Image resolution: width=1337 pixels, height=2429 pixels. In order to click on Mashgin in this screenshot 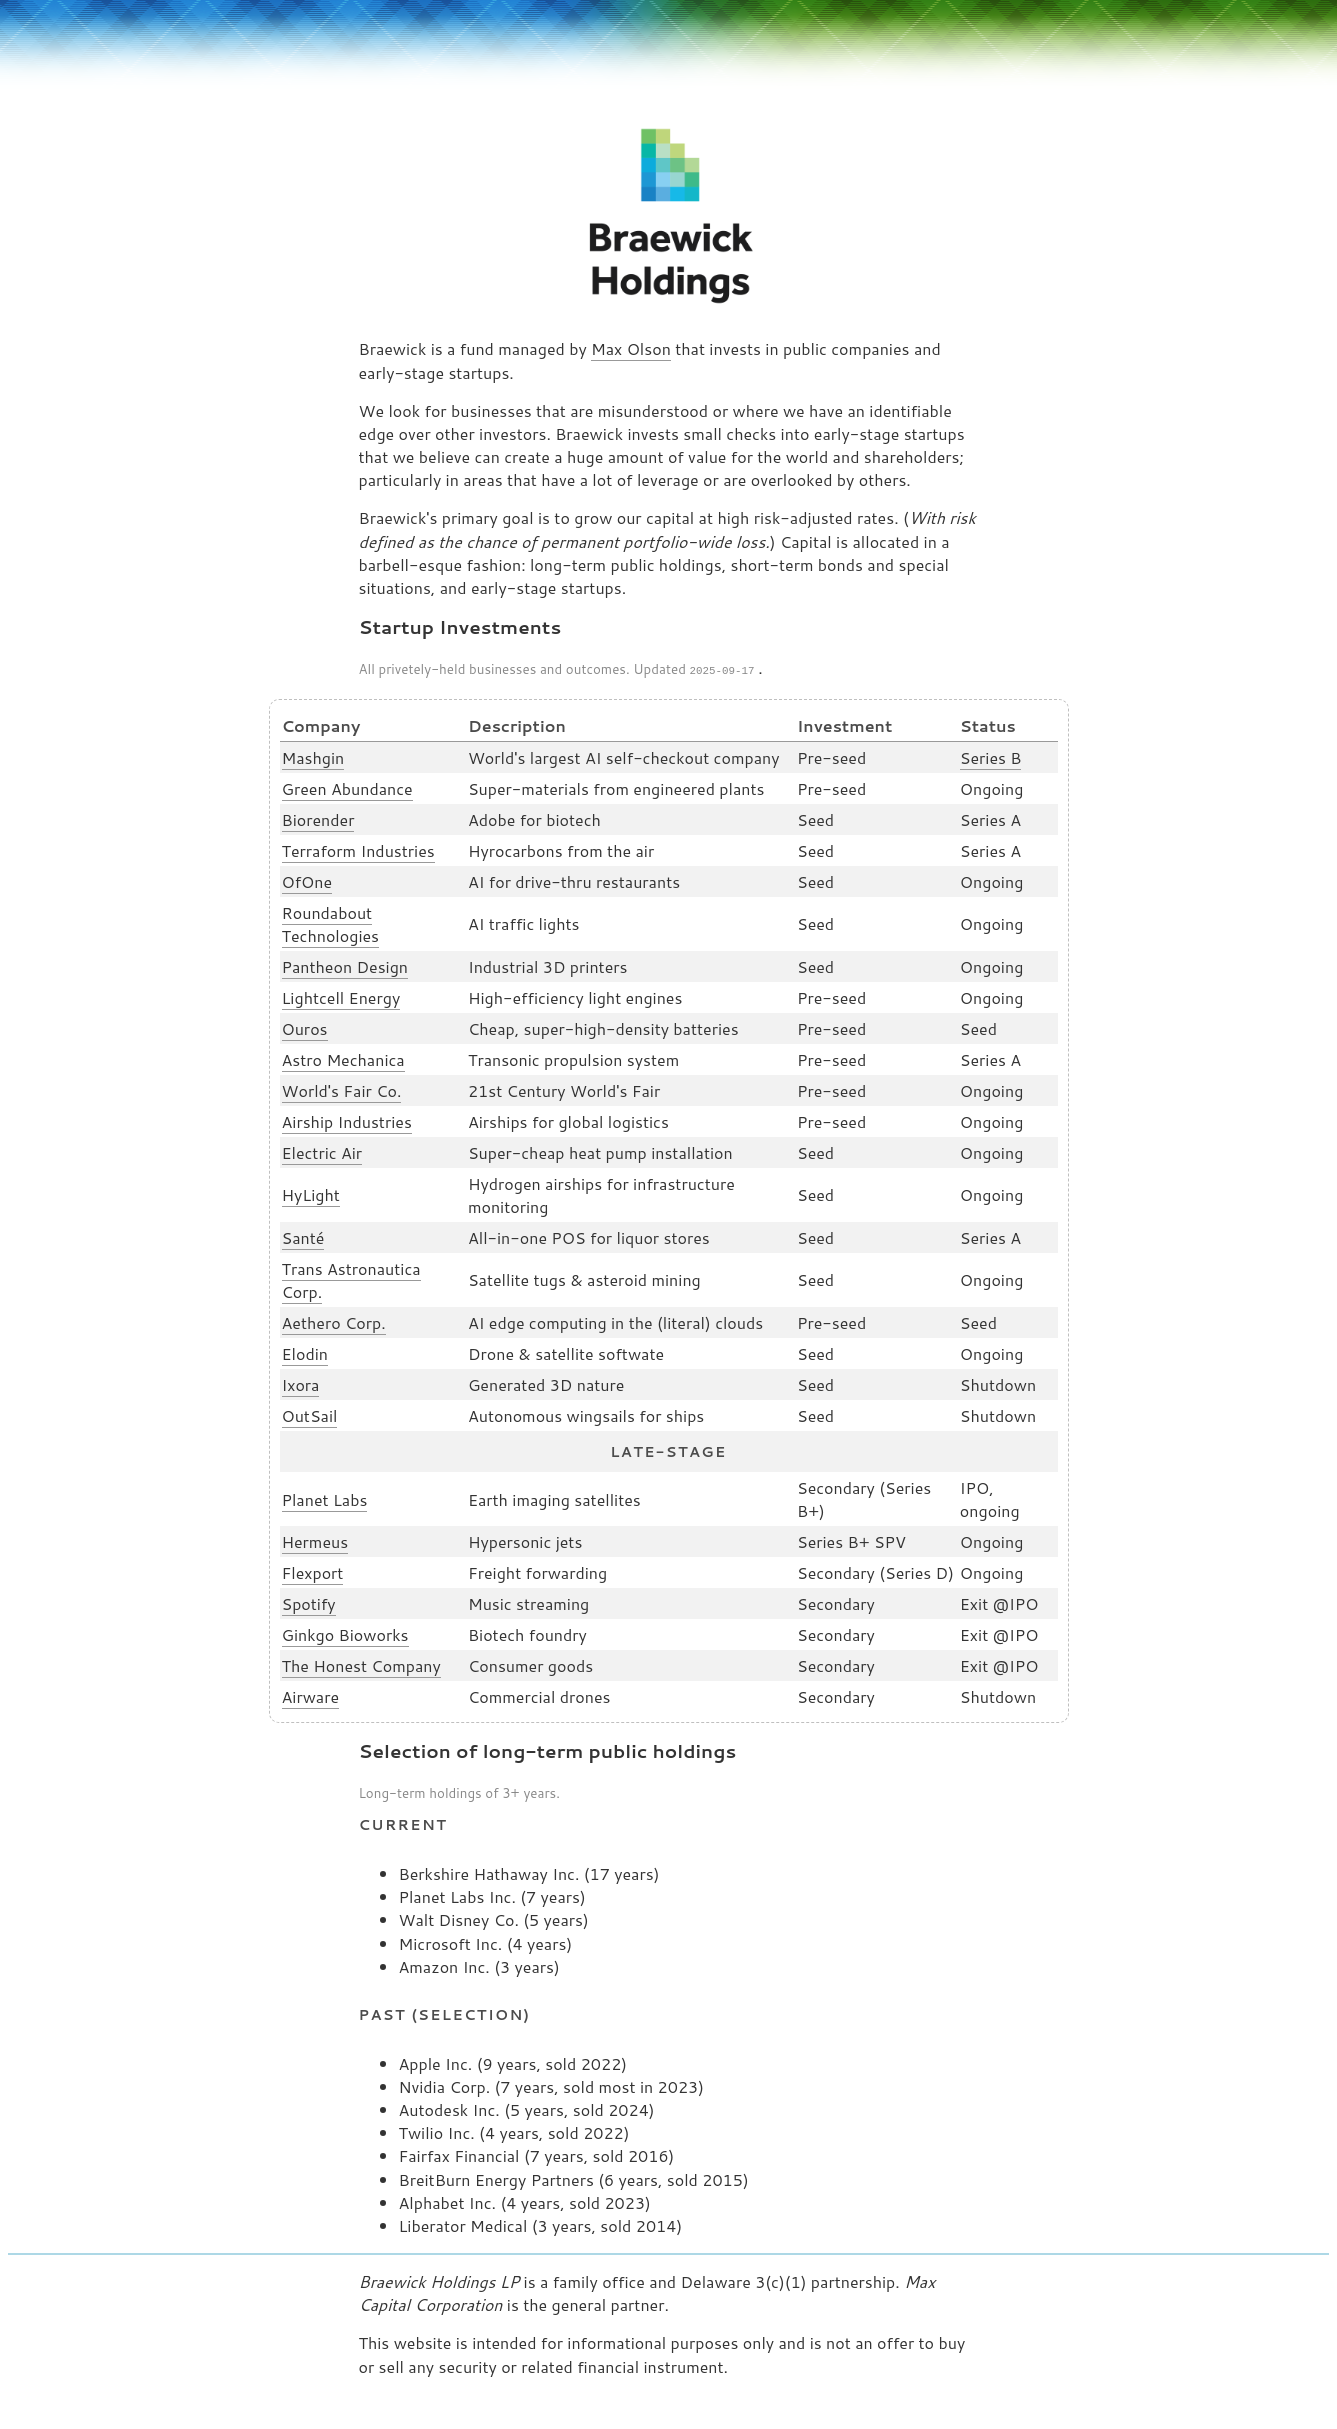, I will do `click(313, 755)`.